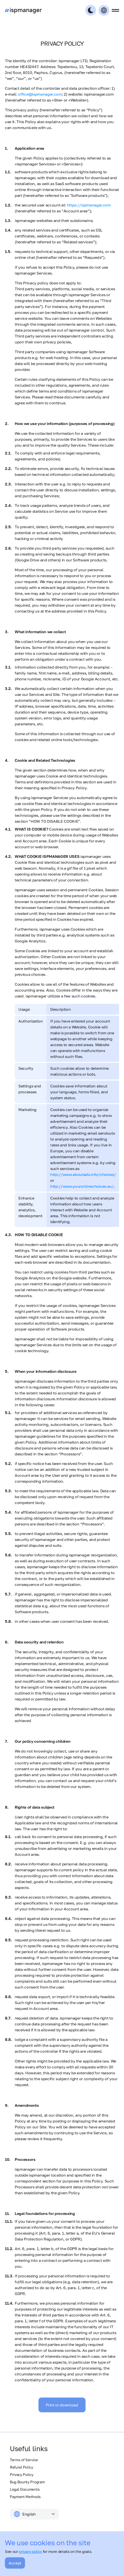  Describe the element at coordinates (83, 1174) in the screenshot. I see `http://www.aboutads.info/choices/` at that location.